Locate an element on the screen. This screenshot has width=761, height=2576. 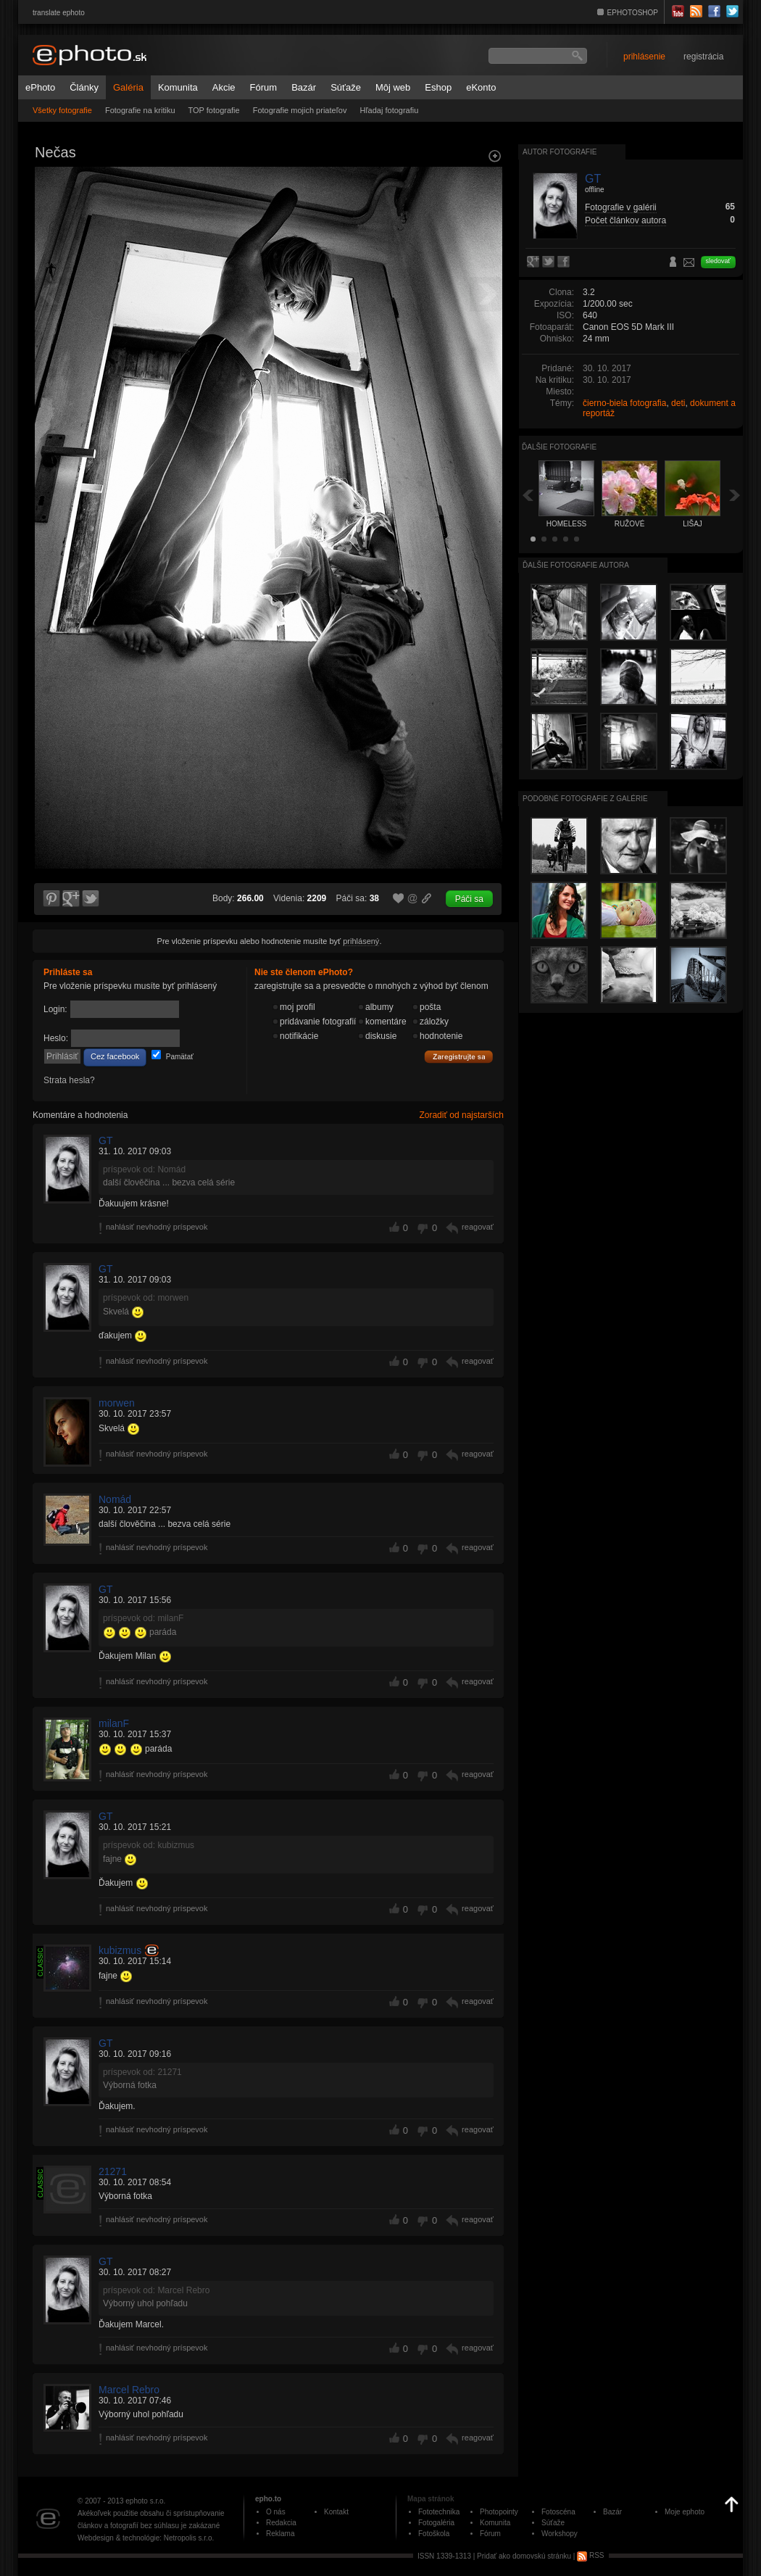
prihlásený is located at coordinates (361, 941).